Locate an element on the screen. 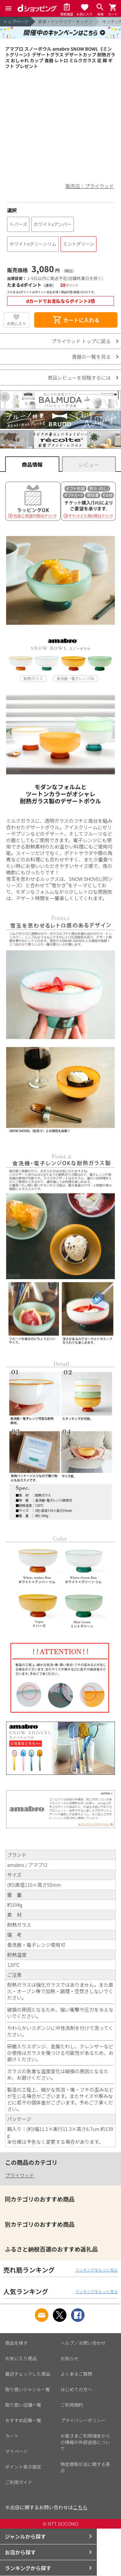 The image size is (121, 2576). カートに入れる is located at coordinates (75, 320).